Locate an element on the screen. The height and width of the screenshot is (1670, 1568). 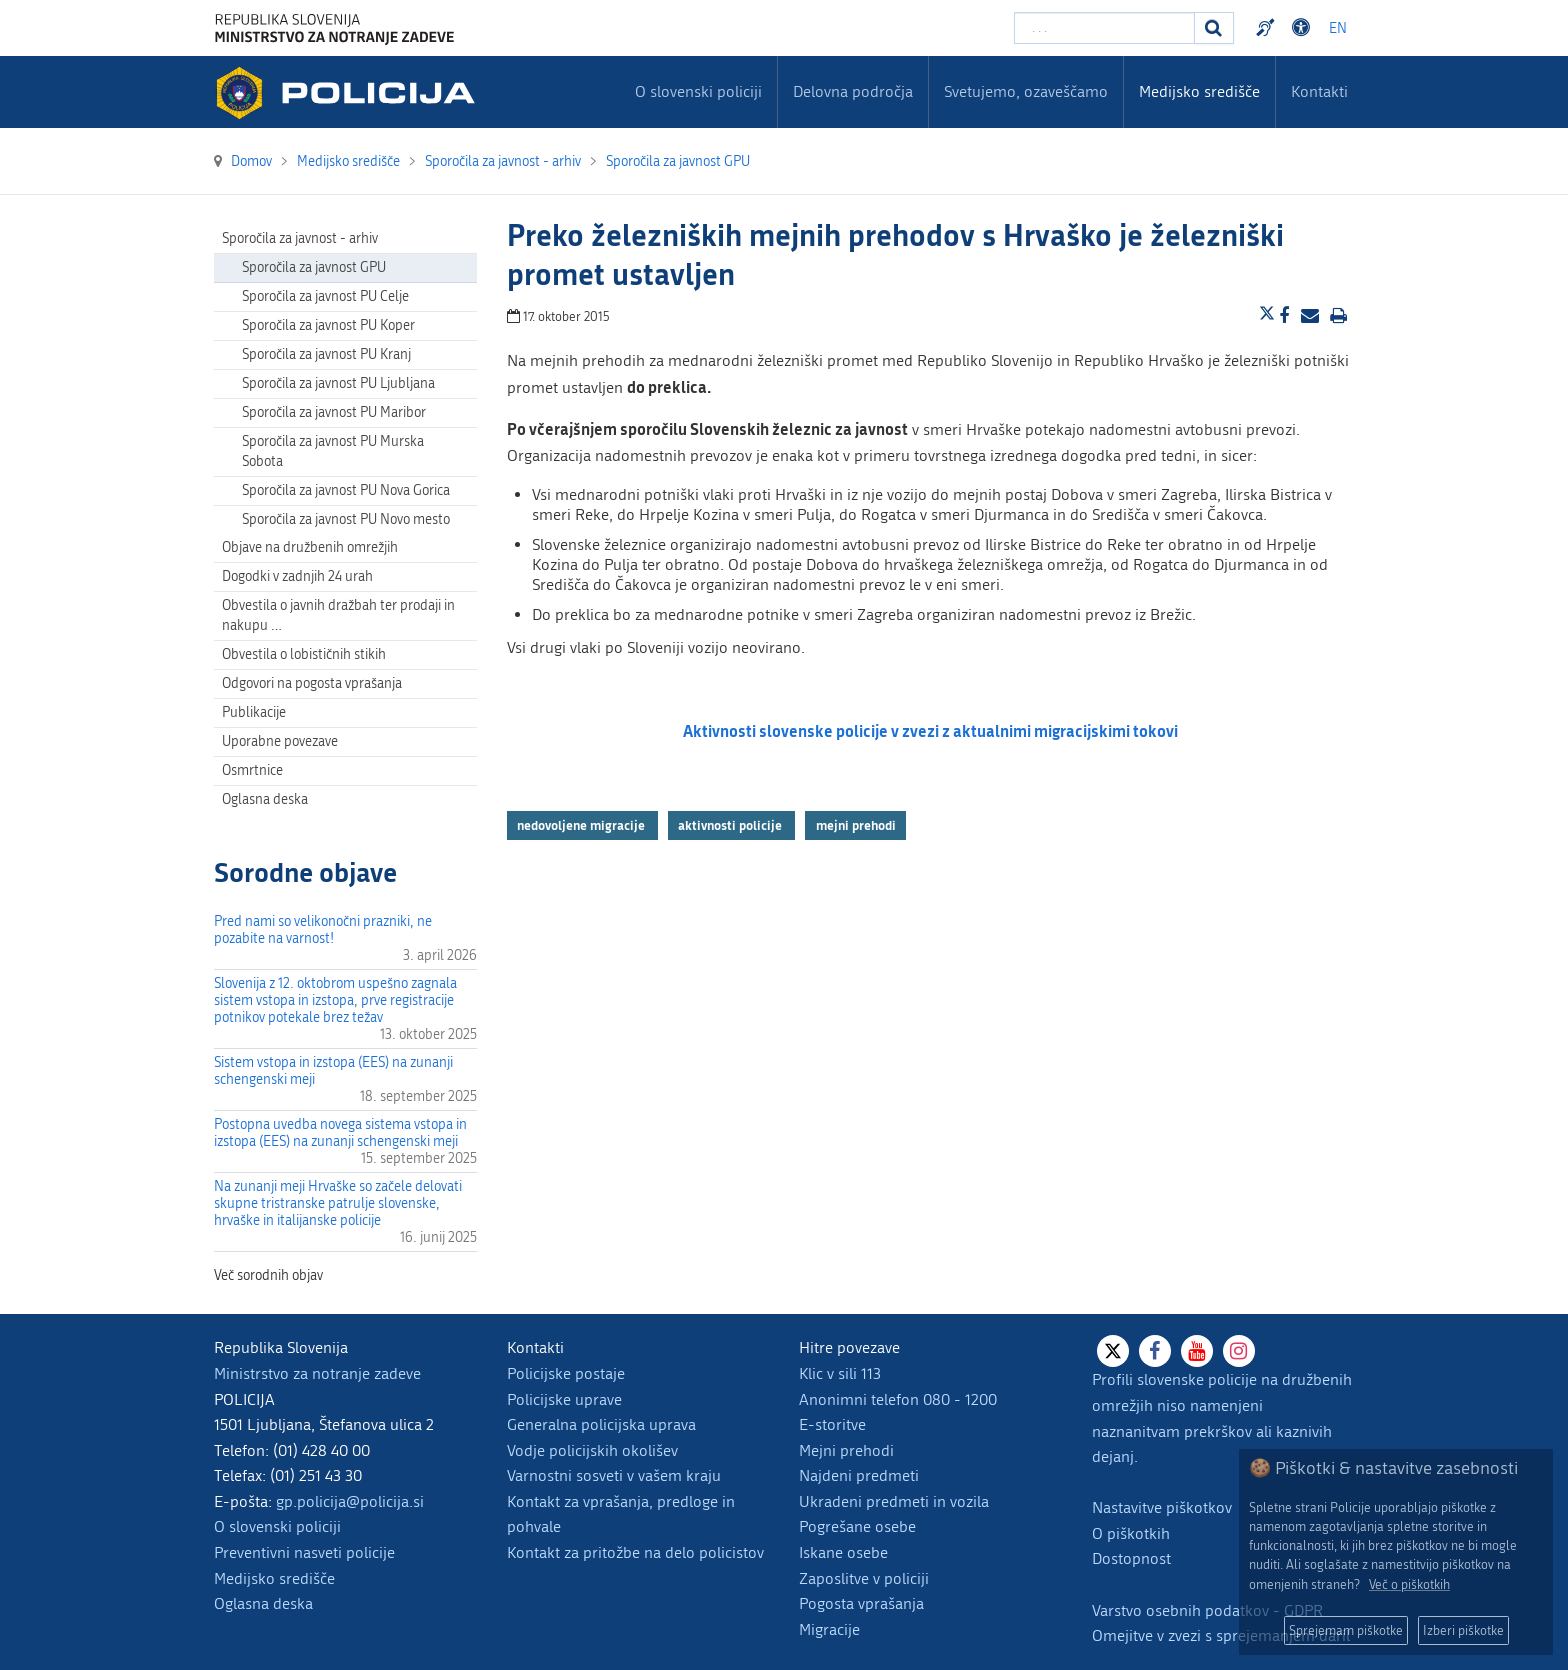
Preventivni nasveti policije v slovenskem znakovnem jeziku is located at coordinates (1268, 28).